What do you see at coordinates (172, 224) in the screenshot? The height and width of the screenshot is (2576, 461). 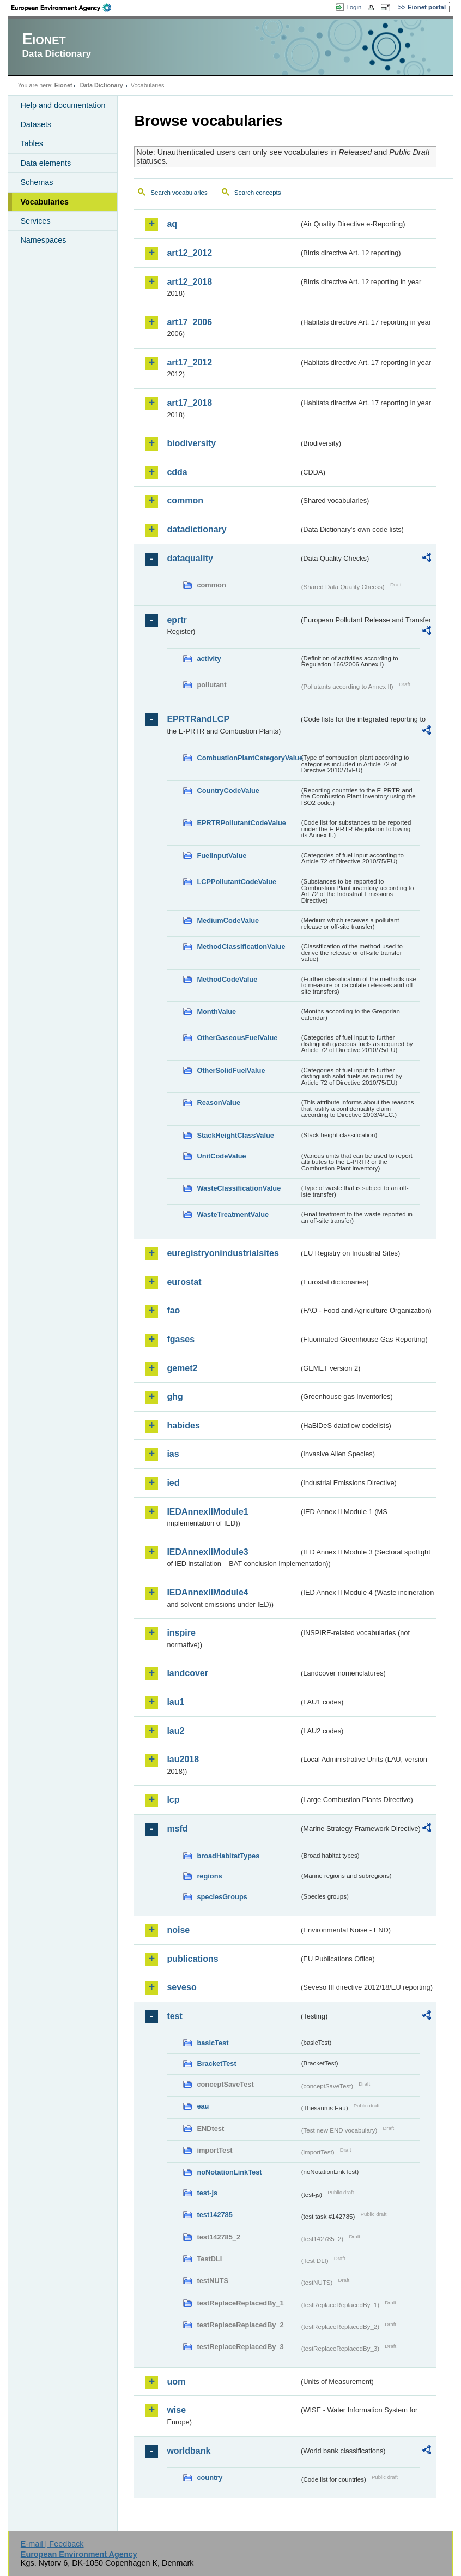 I see `aq` at bounding box center [172, 224].